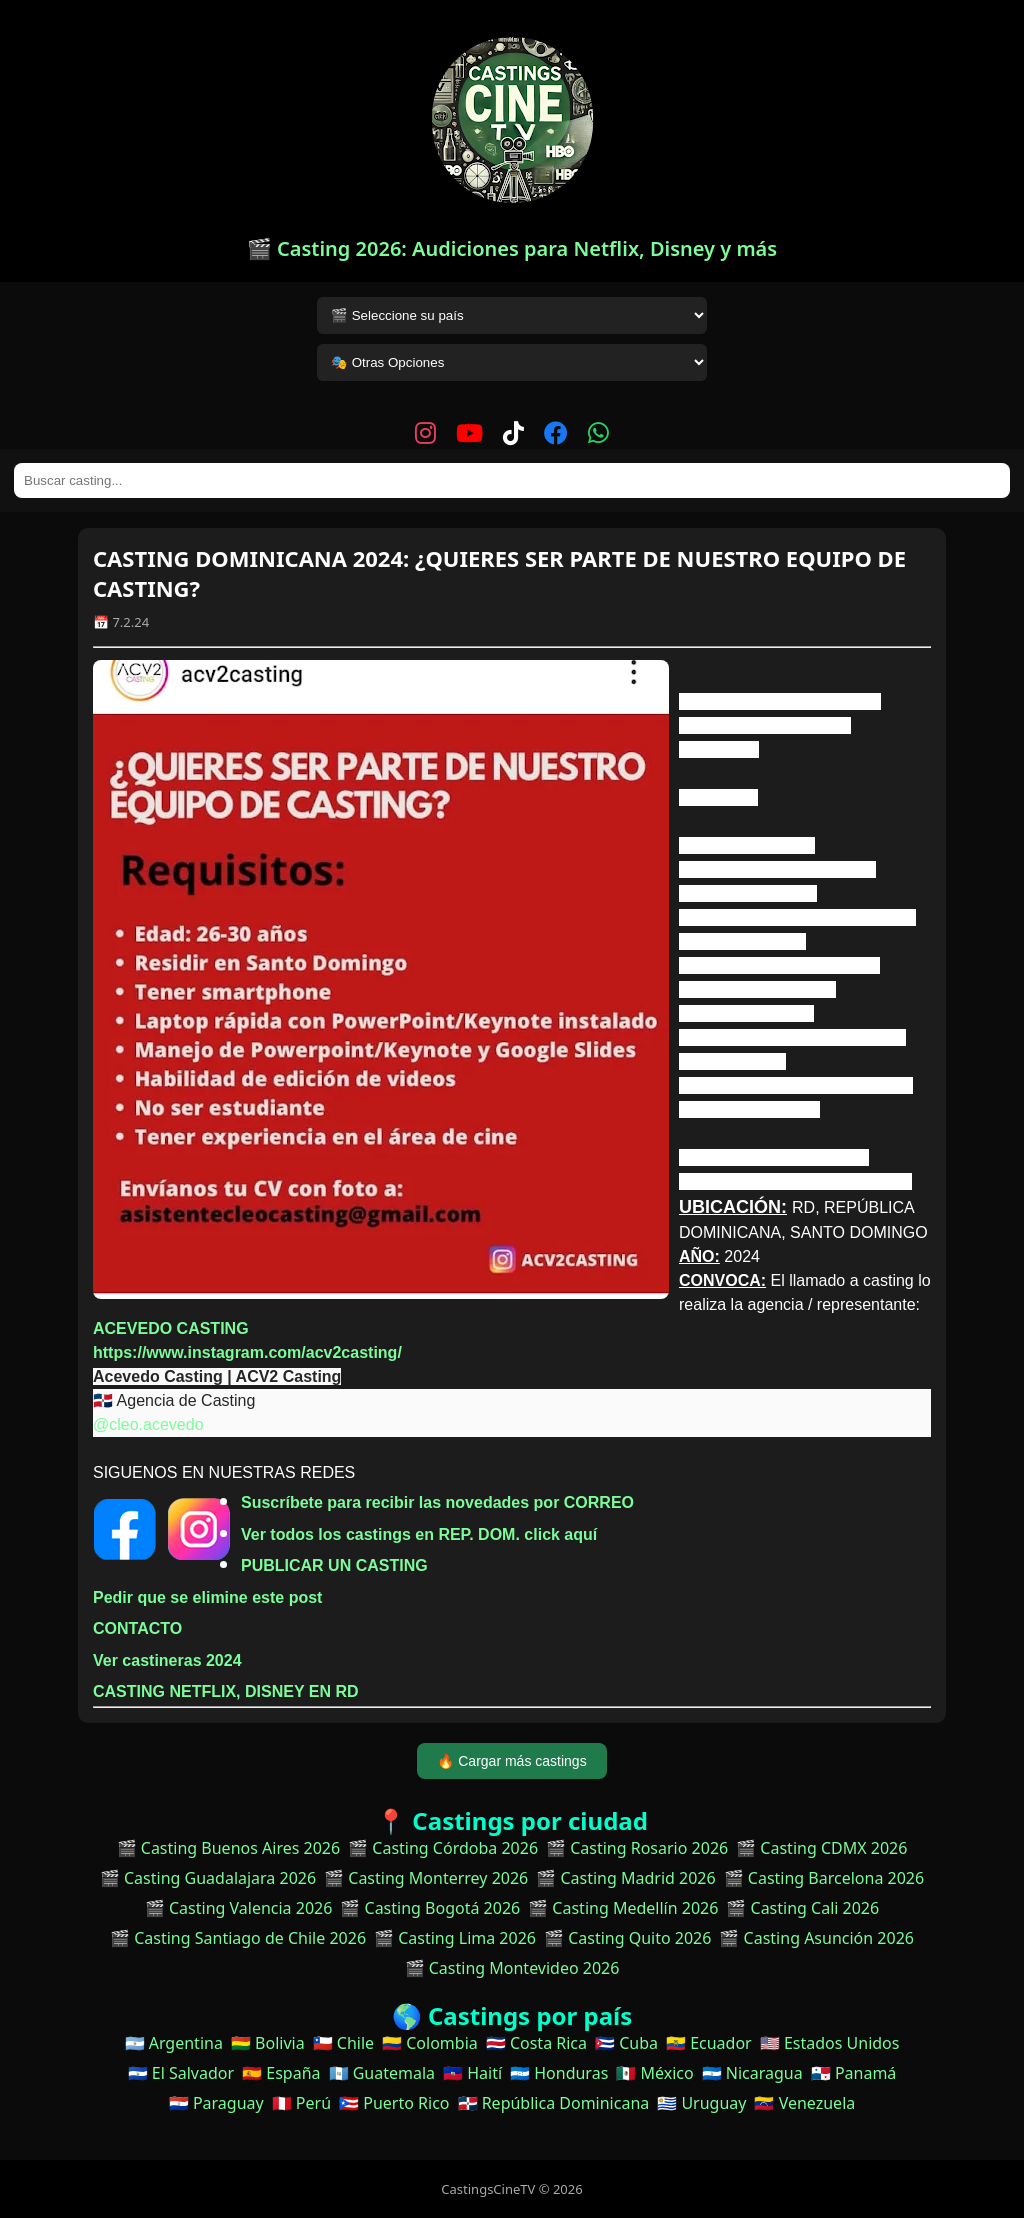 This screenshot has height=2218, width=1024. Describe the element at coordinates (536, 2043) in the screenshot. I see `🇨🇷 Costa Rica` at that location.